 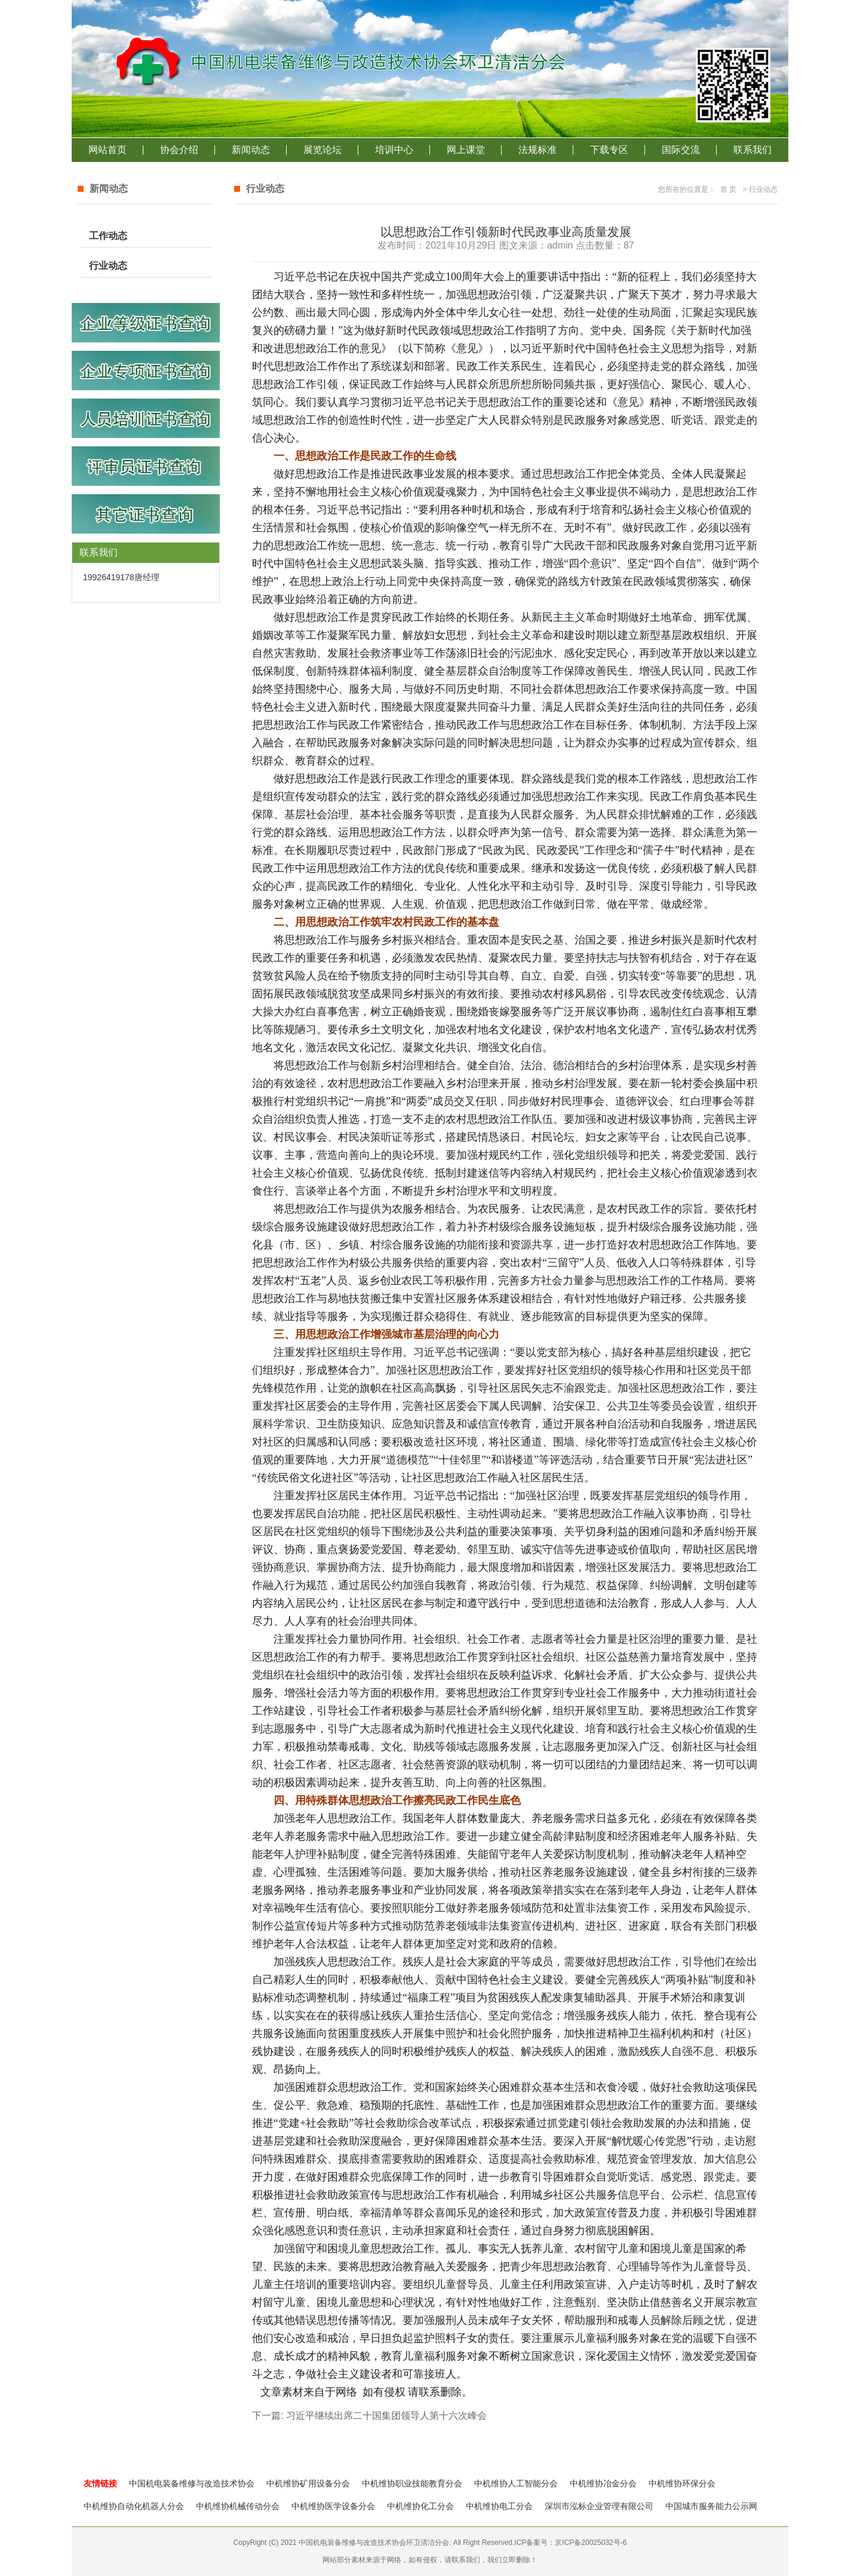 I want to click on 习近平继续出席二十国集团领导人第十六次峰会, so click(x=386, y=2415).